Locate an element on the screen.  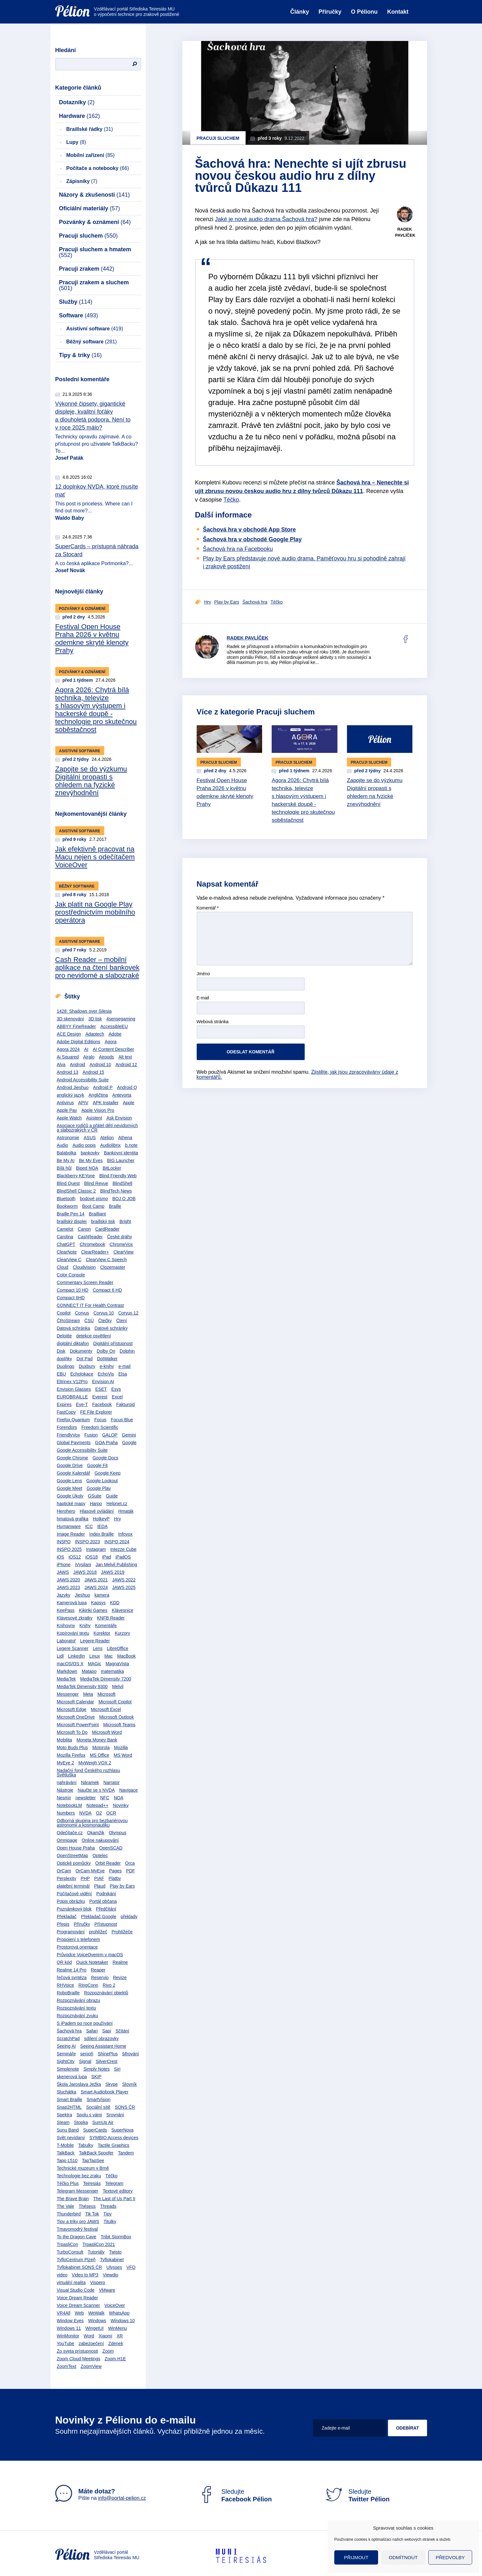
Realme is located at coordinates (120, 1962).